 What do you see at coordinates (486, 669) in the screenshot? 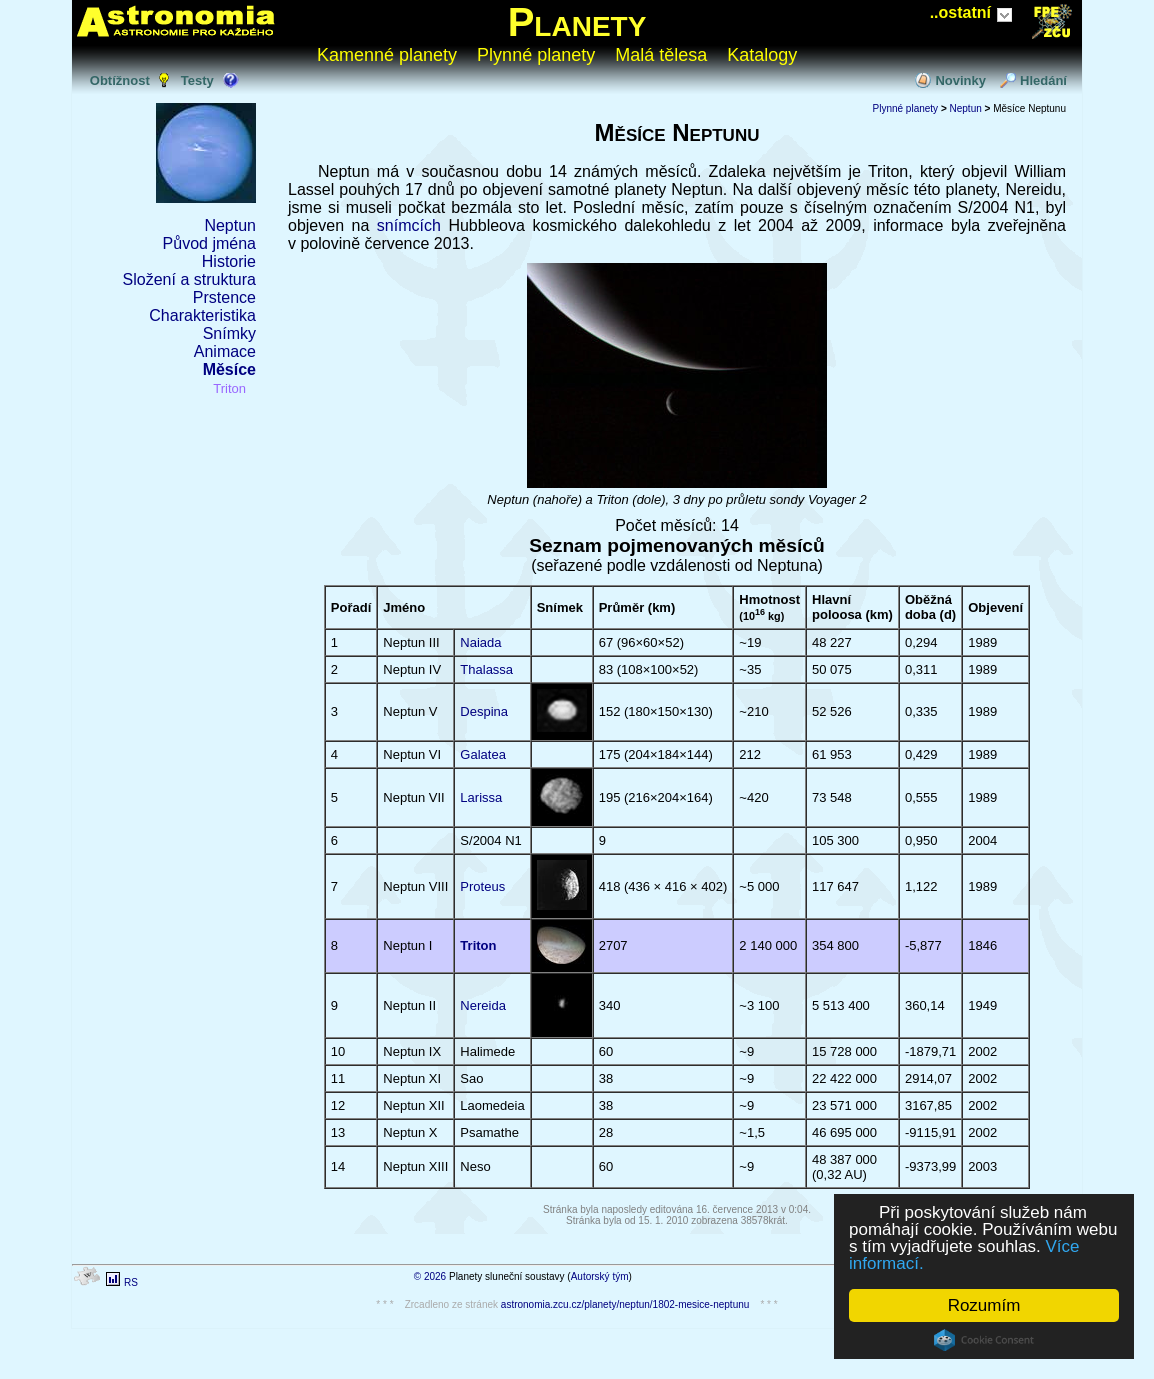
I see `Thalassa` at bounding box center [486, 669].